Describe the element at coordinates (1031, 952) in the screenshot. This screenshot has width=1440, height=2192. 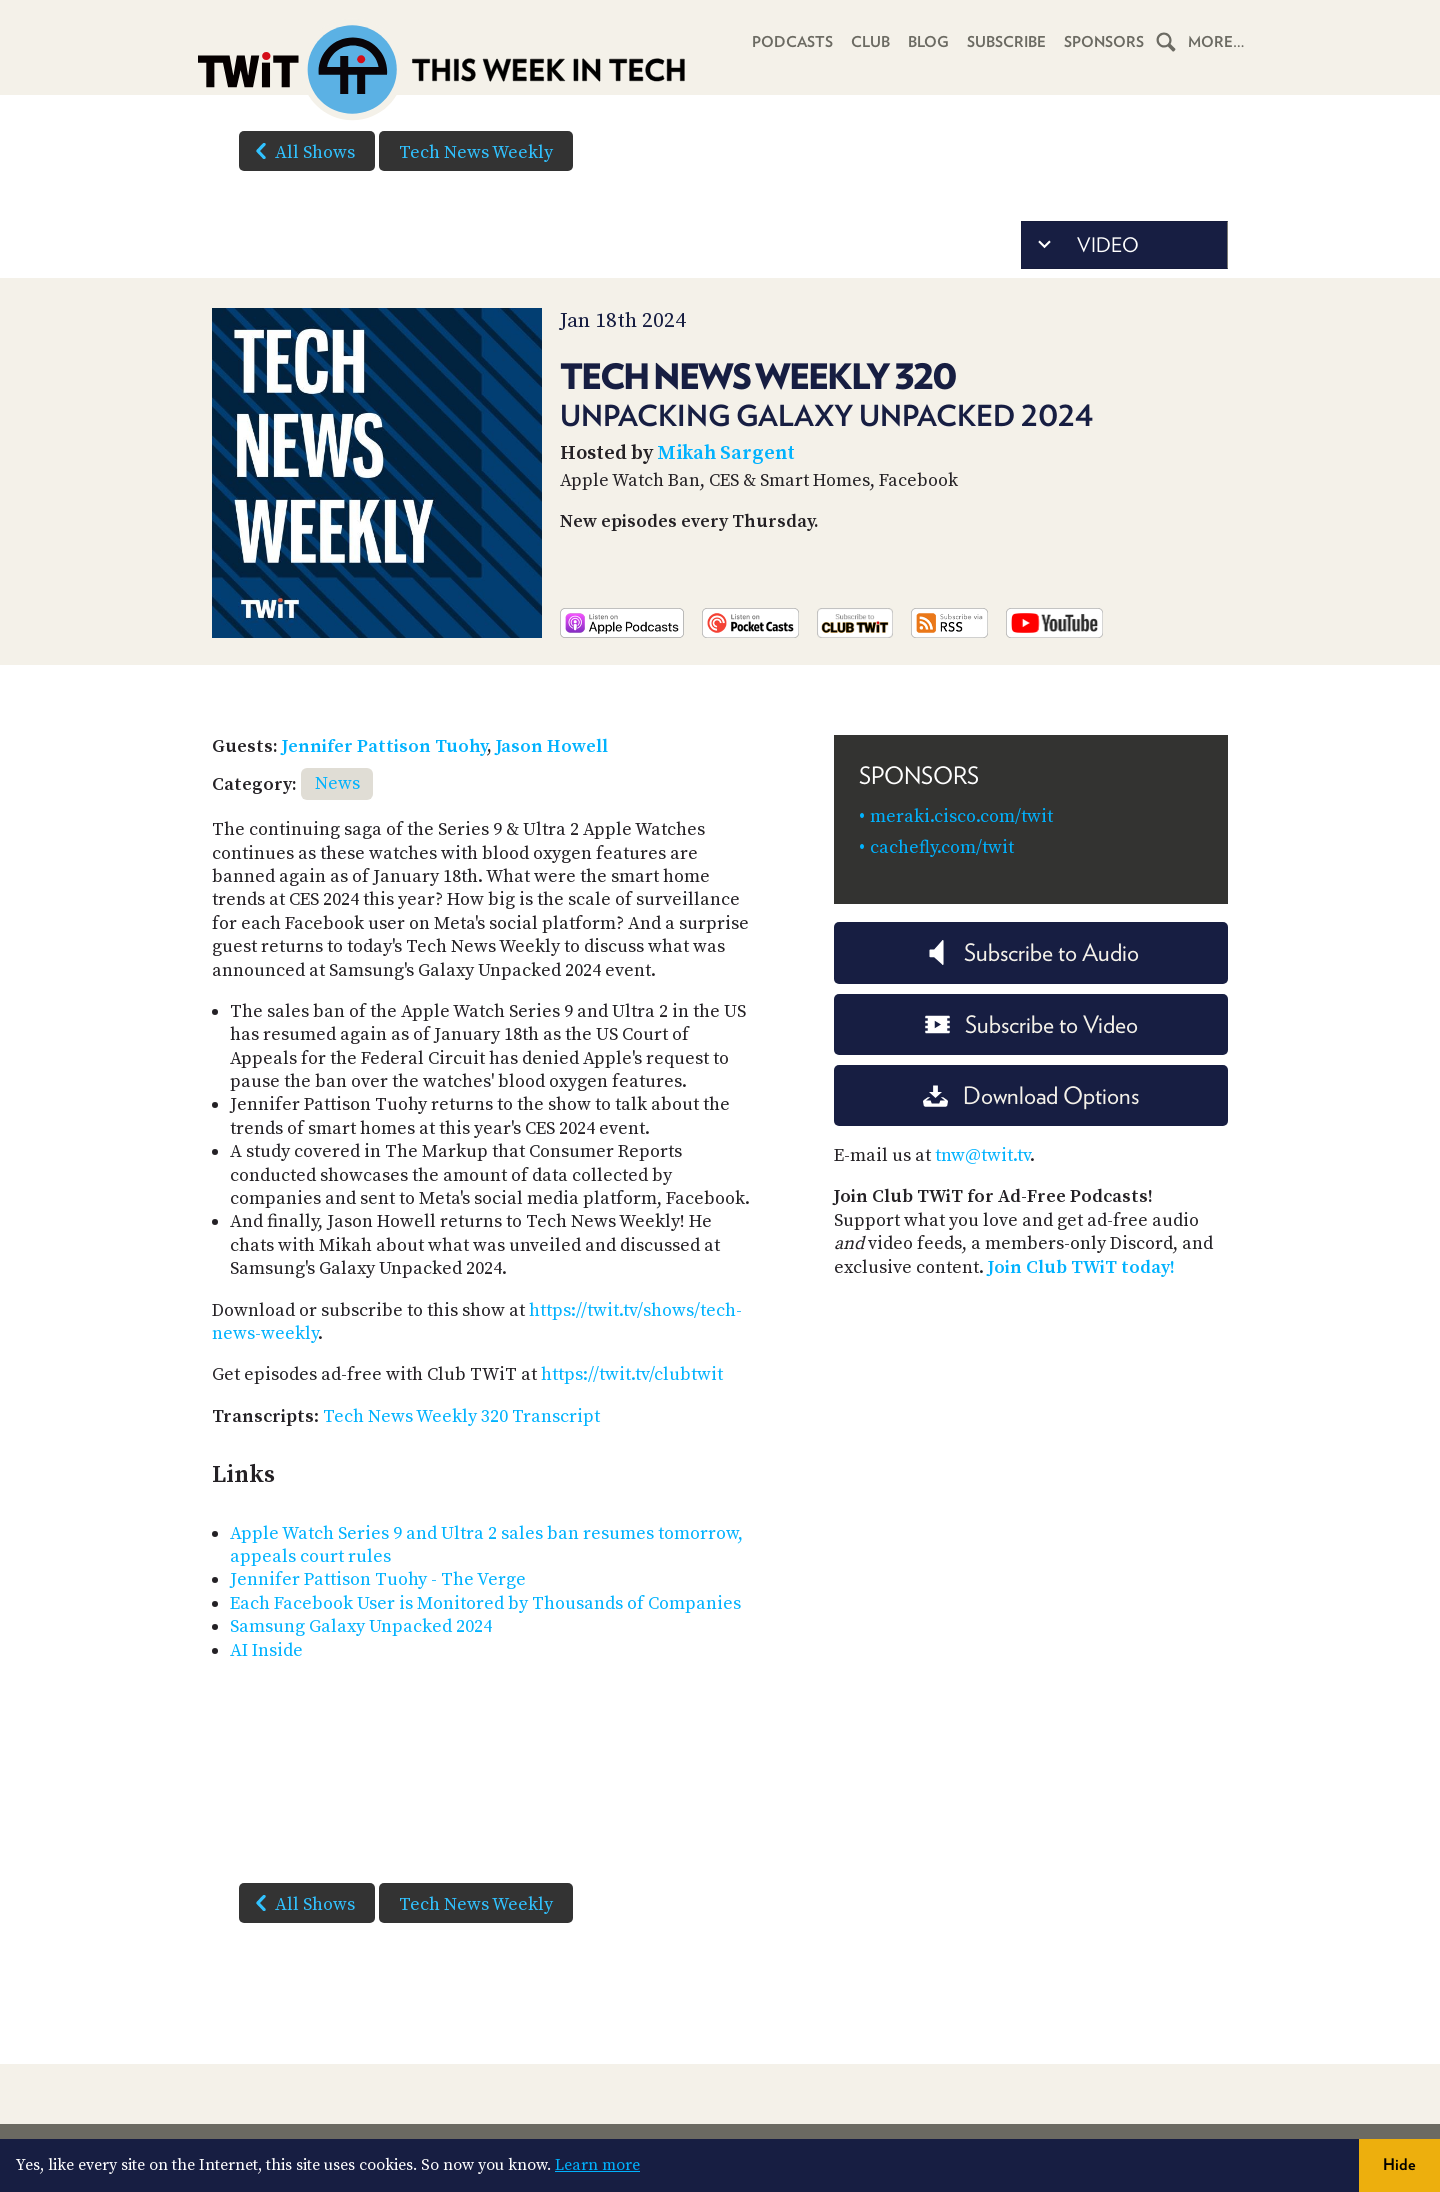
I see `Subscribe to Audio` at that location.